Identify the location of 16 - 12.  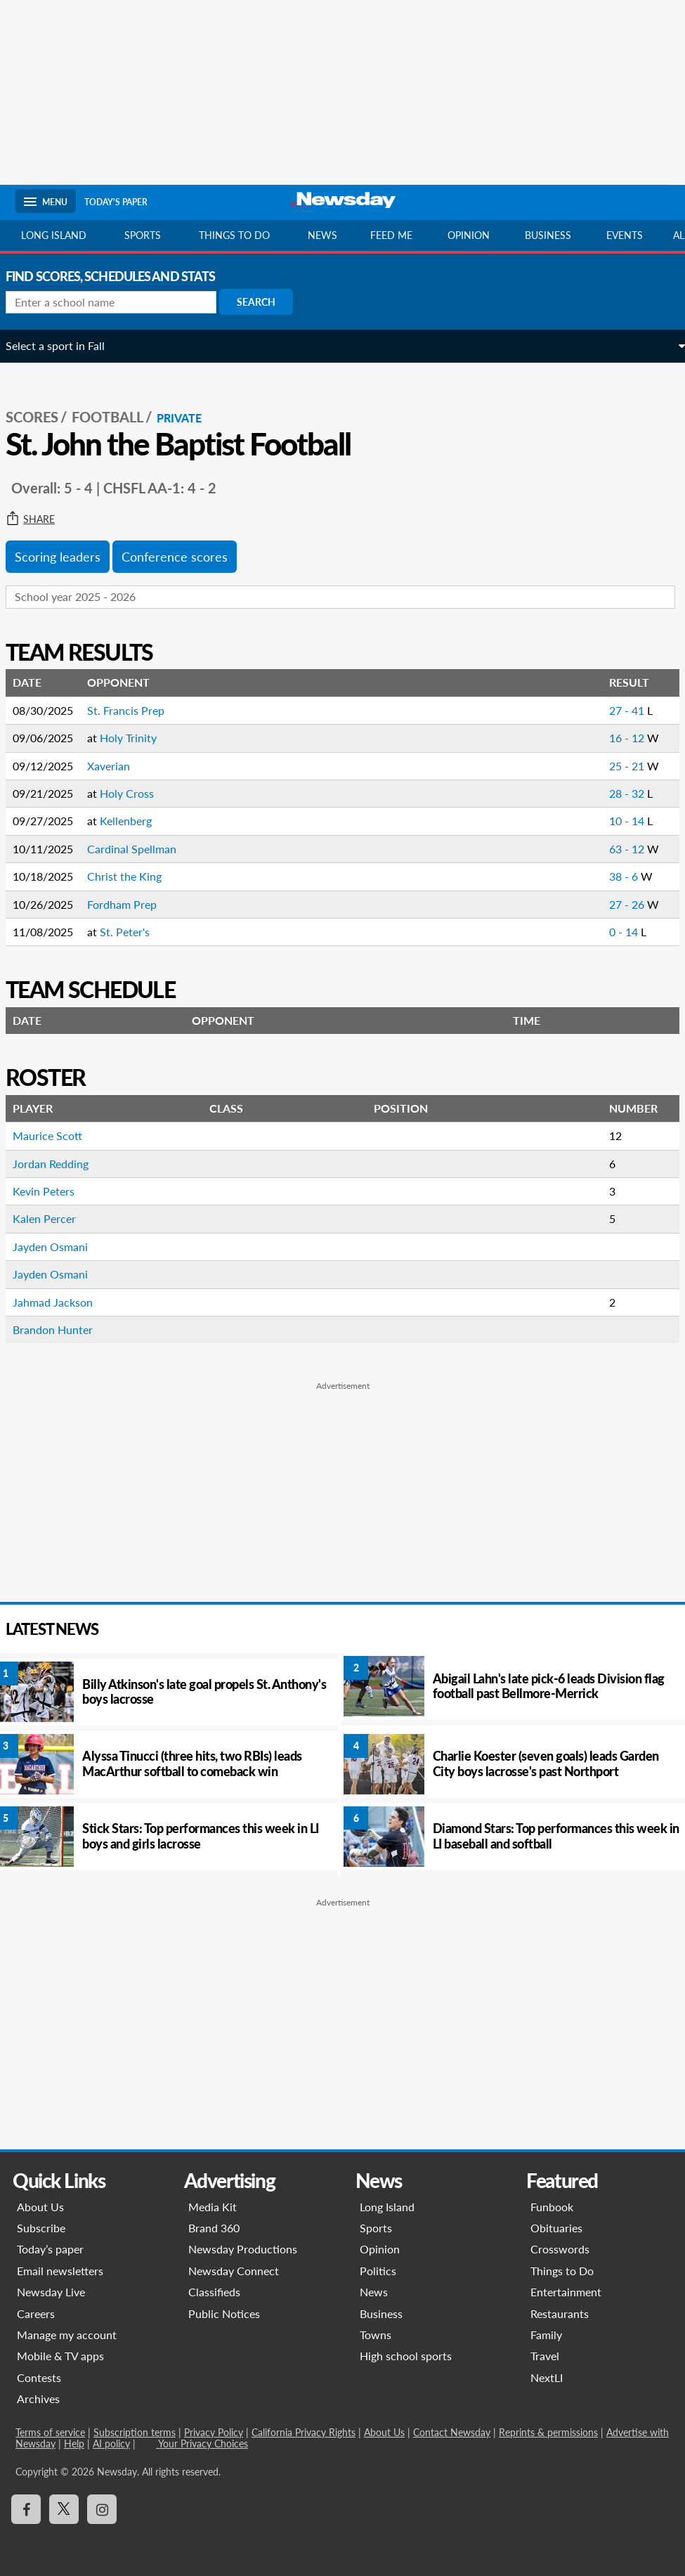
(618, 737).